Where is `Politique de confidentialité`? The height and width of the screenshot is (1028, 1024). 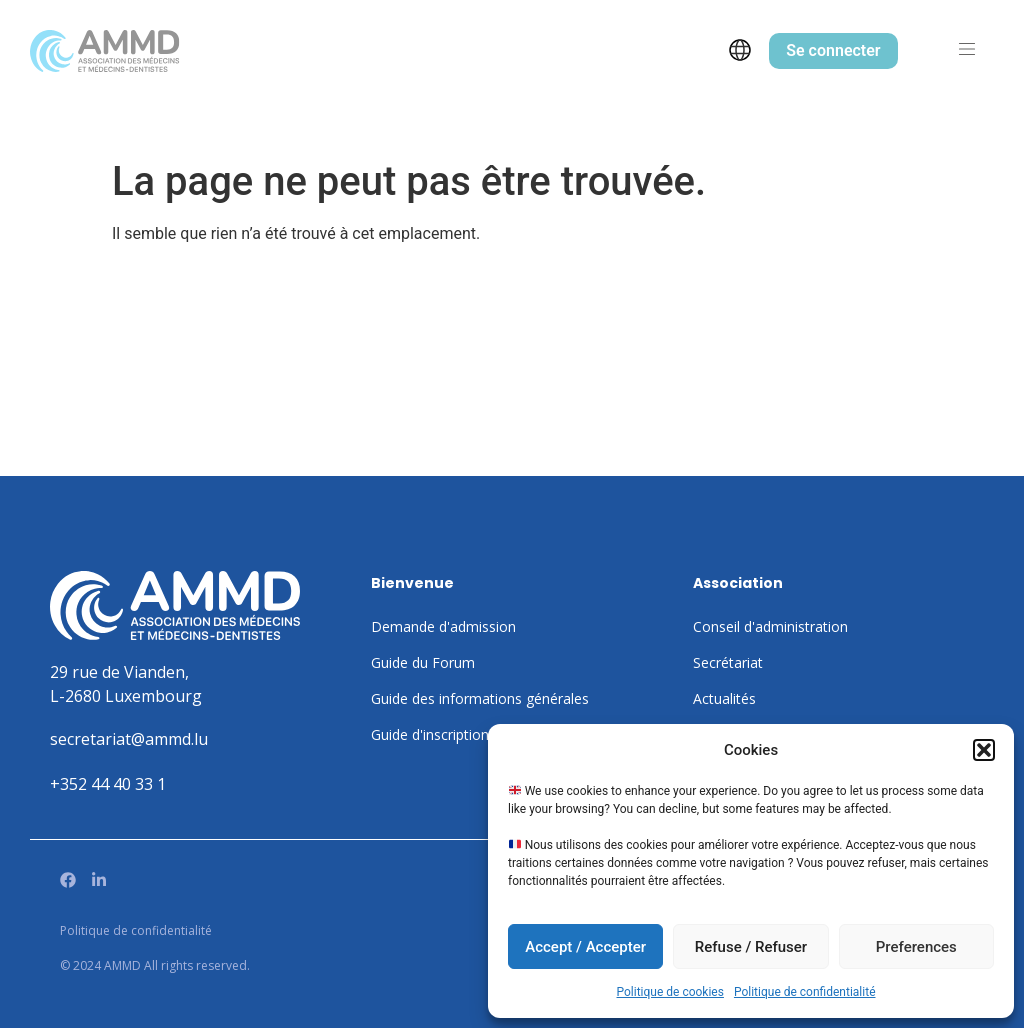
Politique de confidentialité is located at coordinates (805, 992).